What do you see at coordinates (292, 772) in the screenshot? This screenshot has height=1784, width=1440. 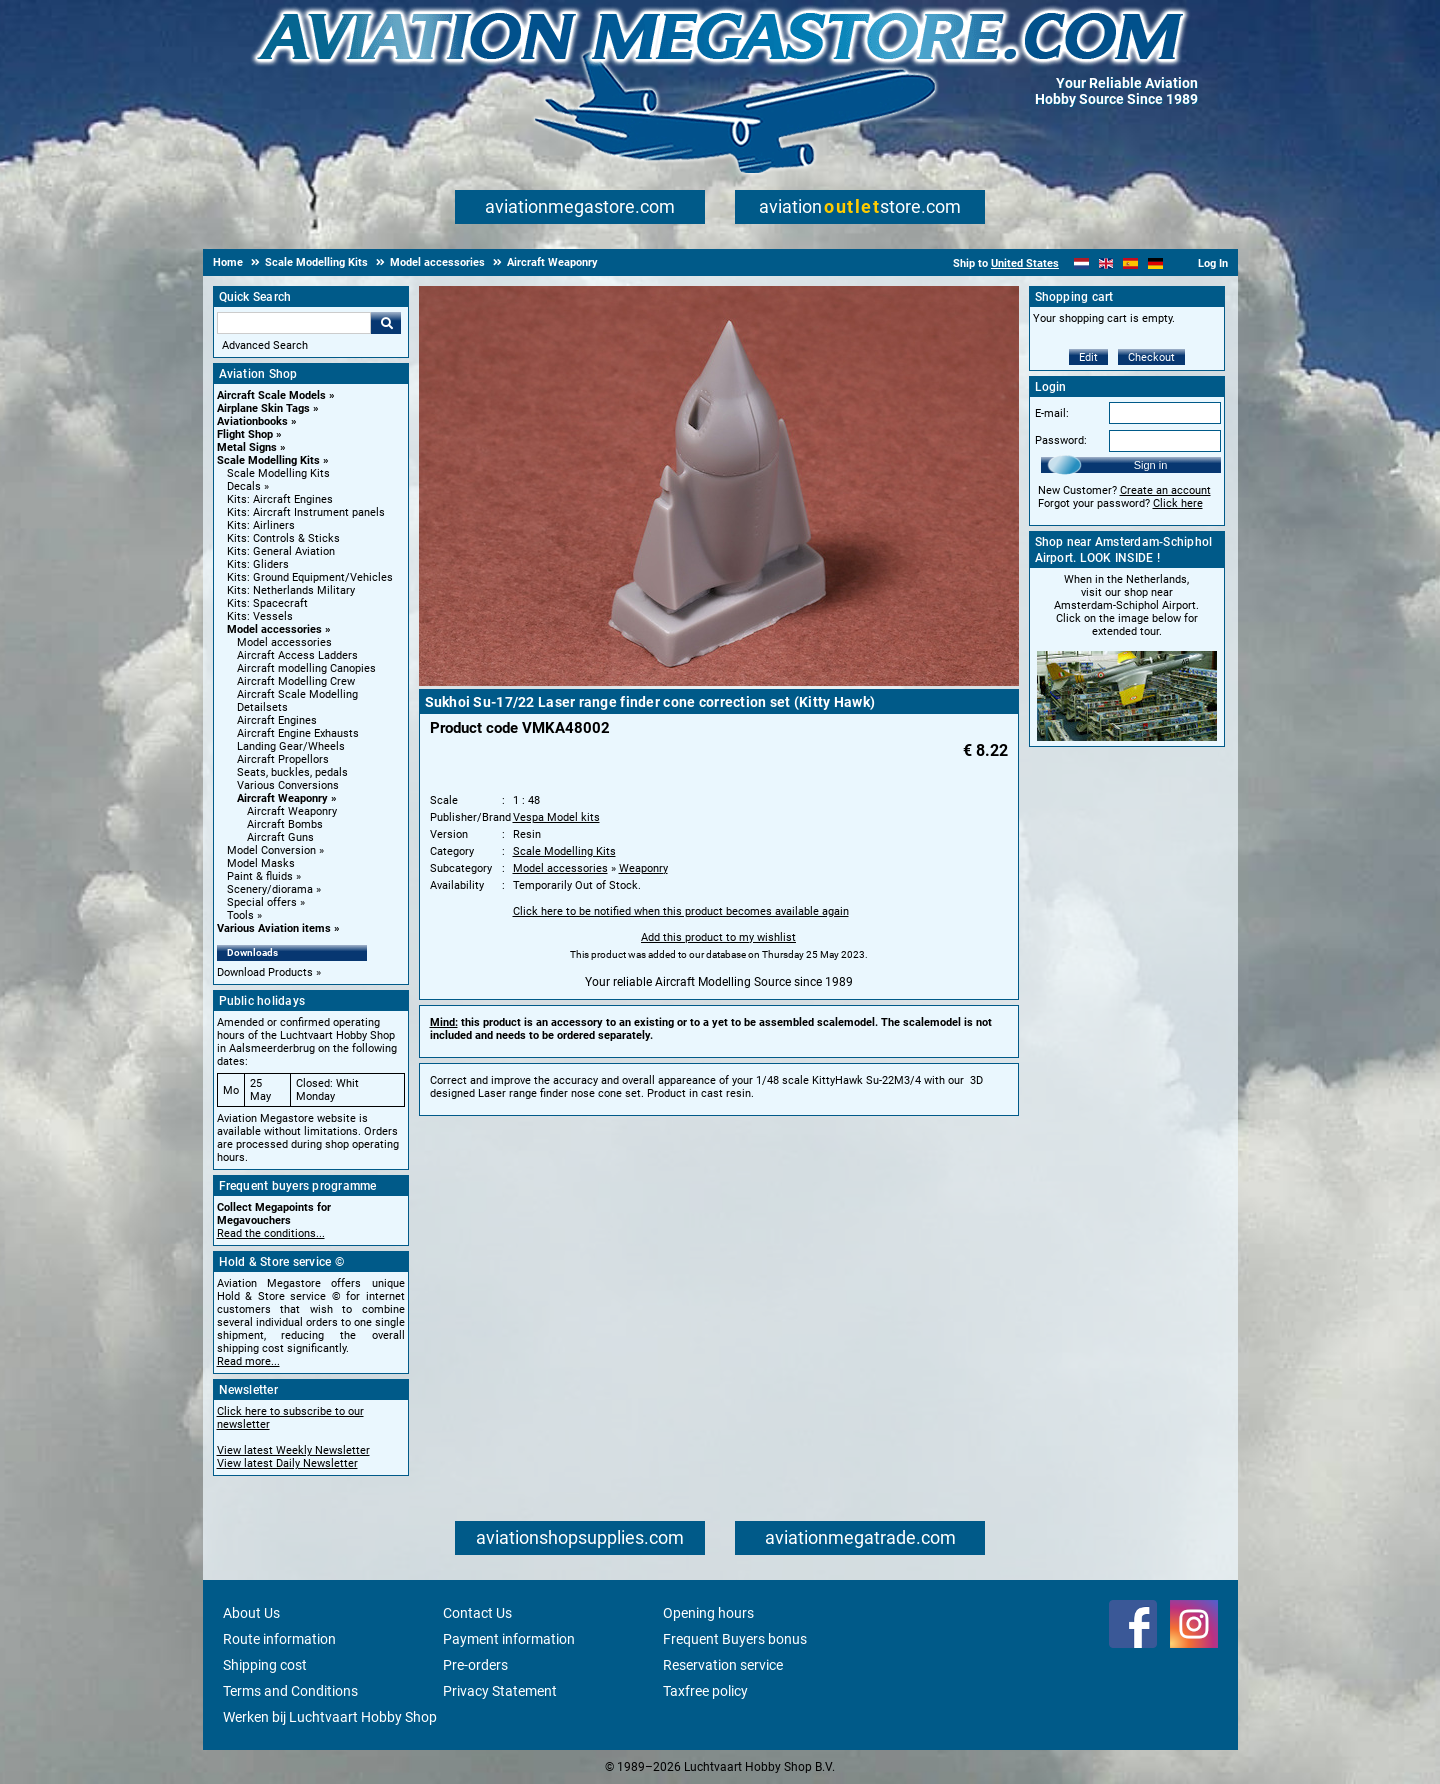 I see `Seats, buckles, pedals` at bounding box center [292, 772].